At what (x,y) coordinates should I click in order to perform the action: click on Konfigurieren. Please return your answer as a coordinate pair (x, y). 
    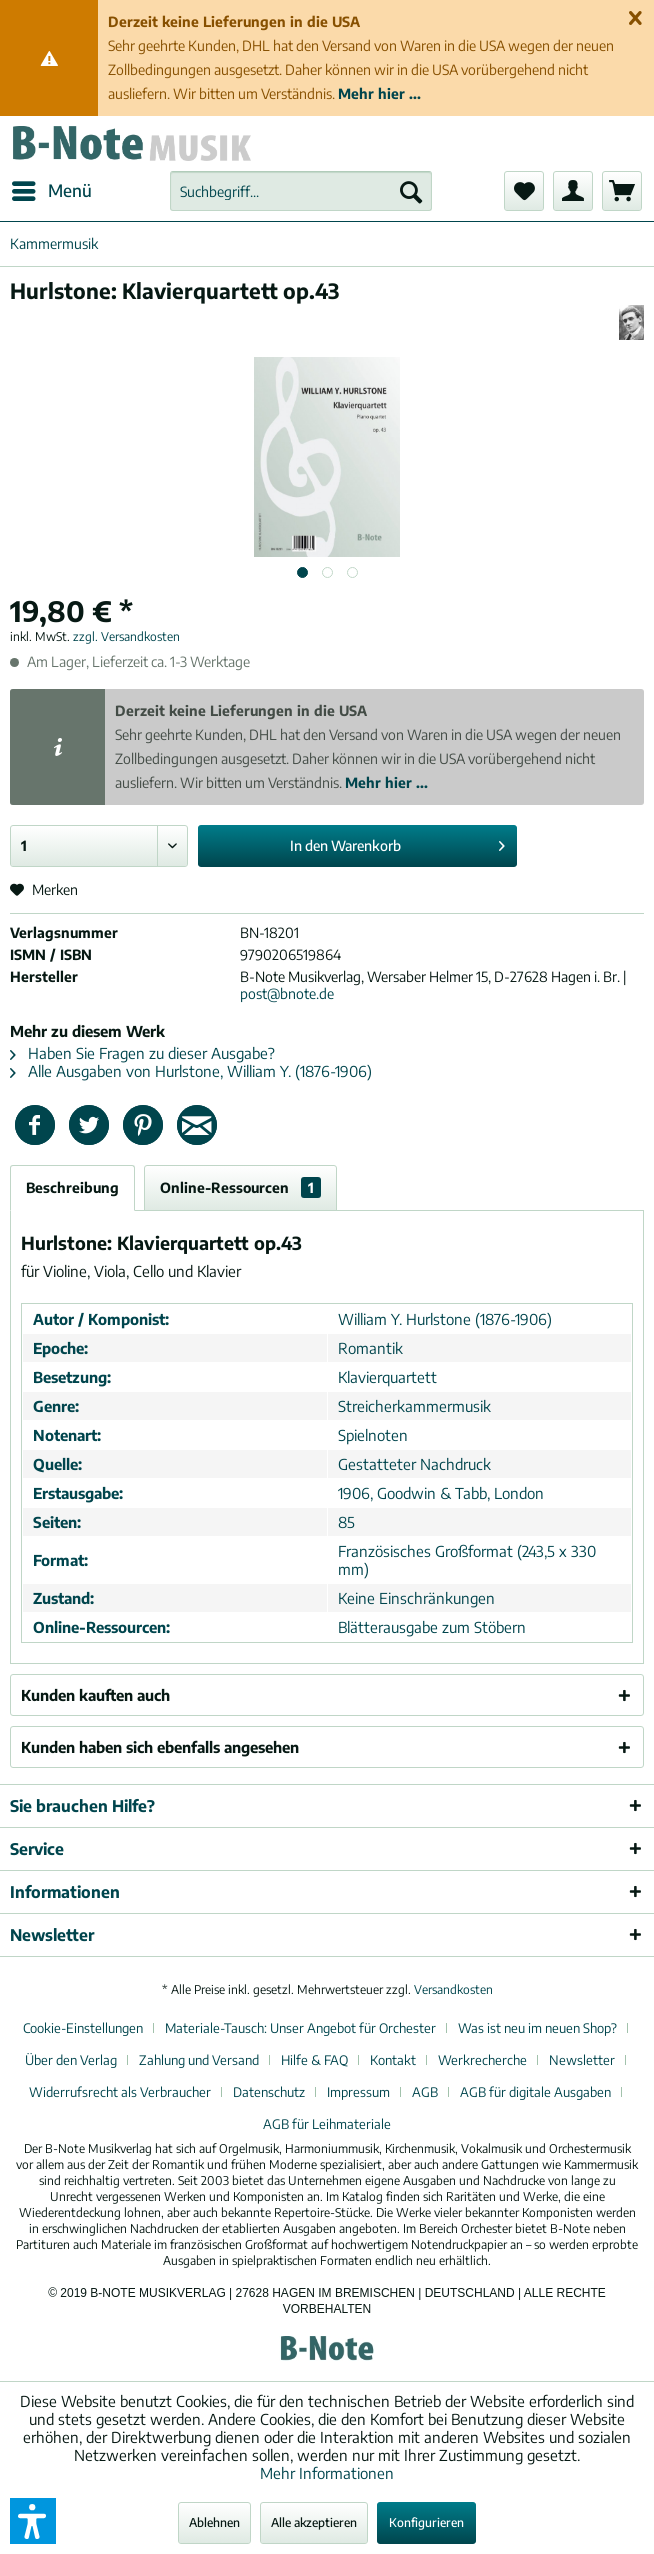
    Looking at the image, I should click on (426, 2522).